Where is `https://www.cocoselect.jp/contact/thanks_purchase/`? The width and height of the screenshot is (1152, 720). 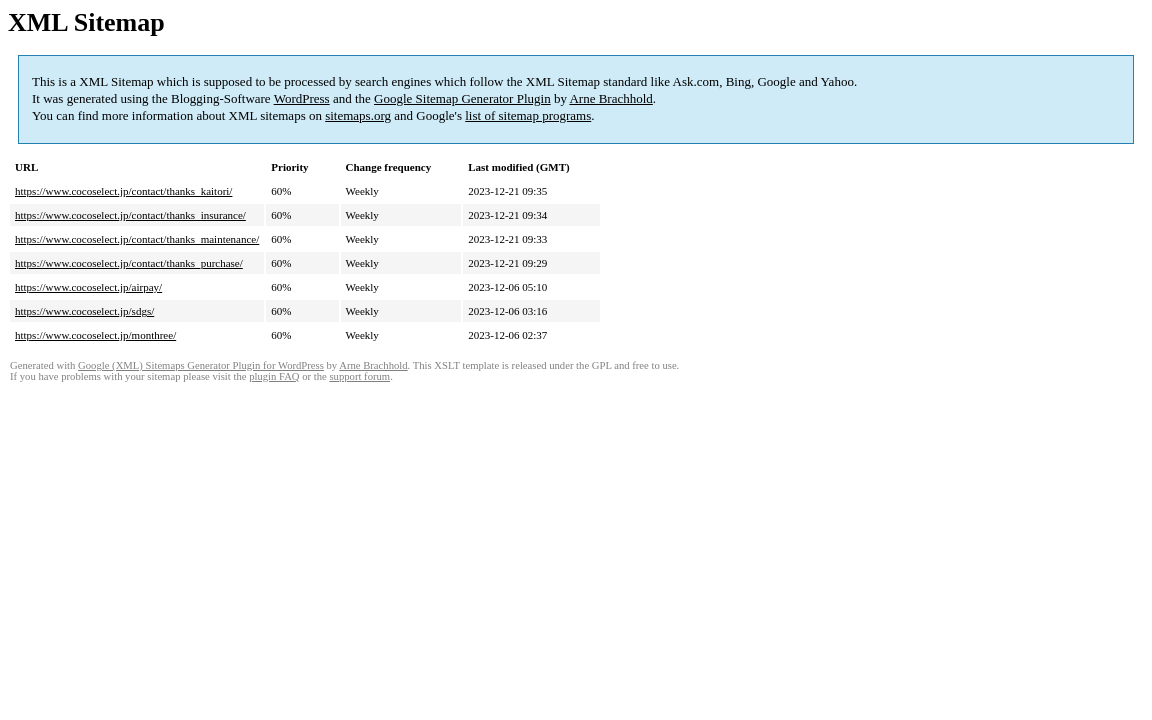
https://www.cocoselect.jp/contact/thanks_purchase/ is located at coordinates (129, 263).